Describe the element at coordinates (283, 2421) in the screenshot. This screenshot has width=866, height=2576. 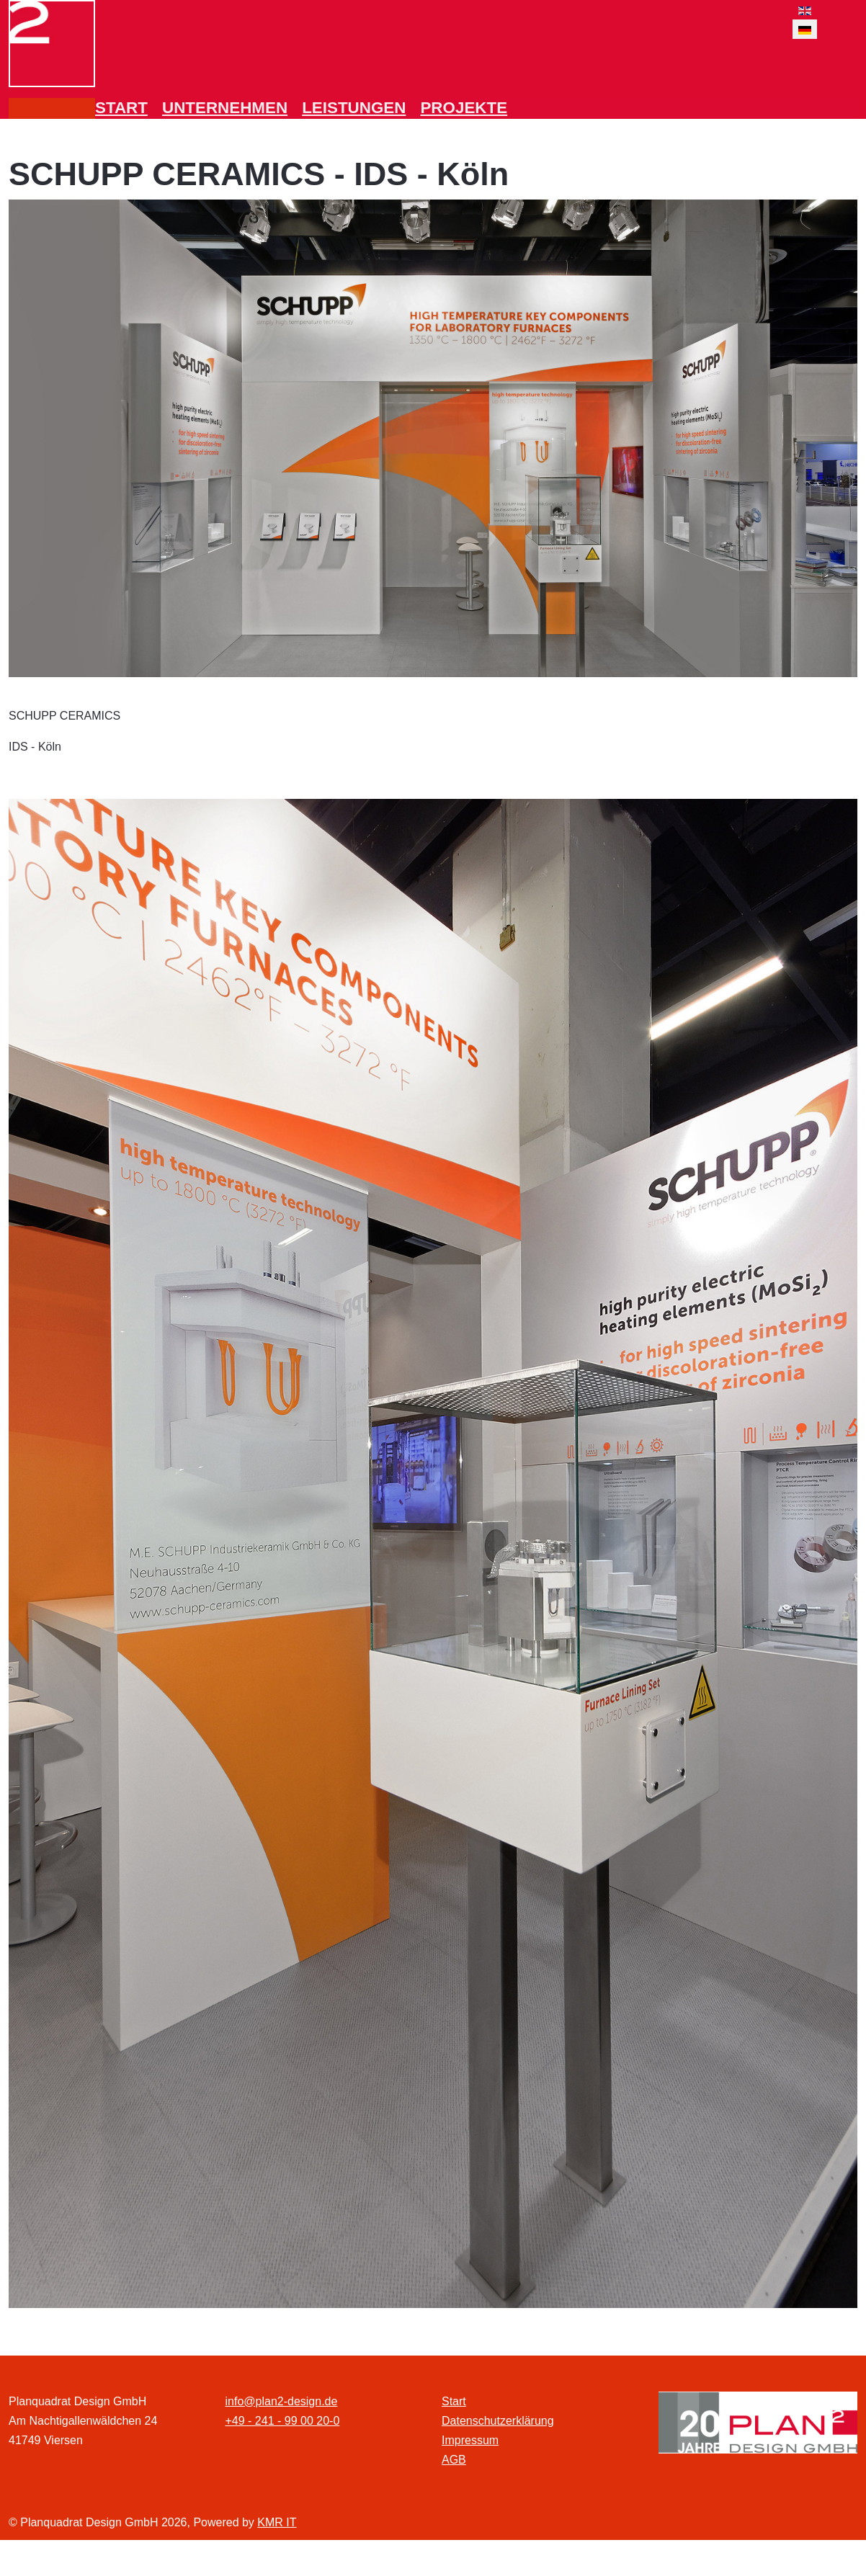
I see `+49 - 241 - 99 00 20-0` at that location.